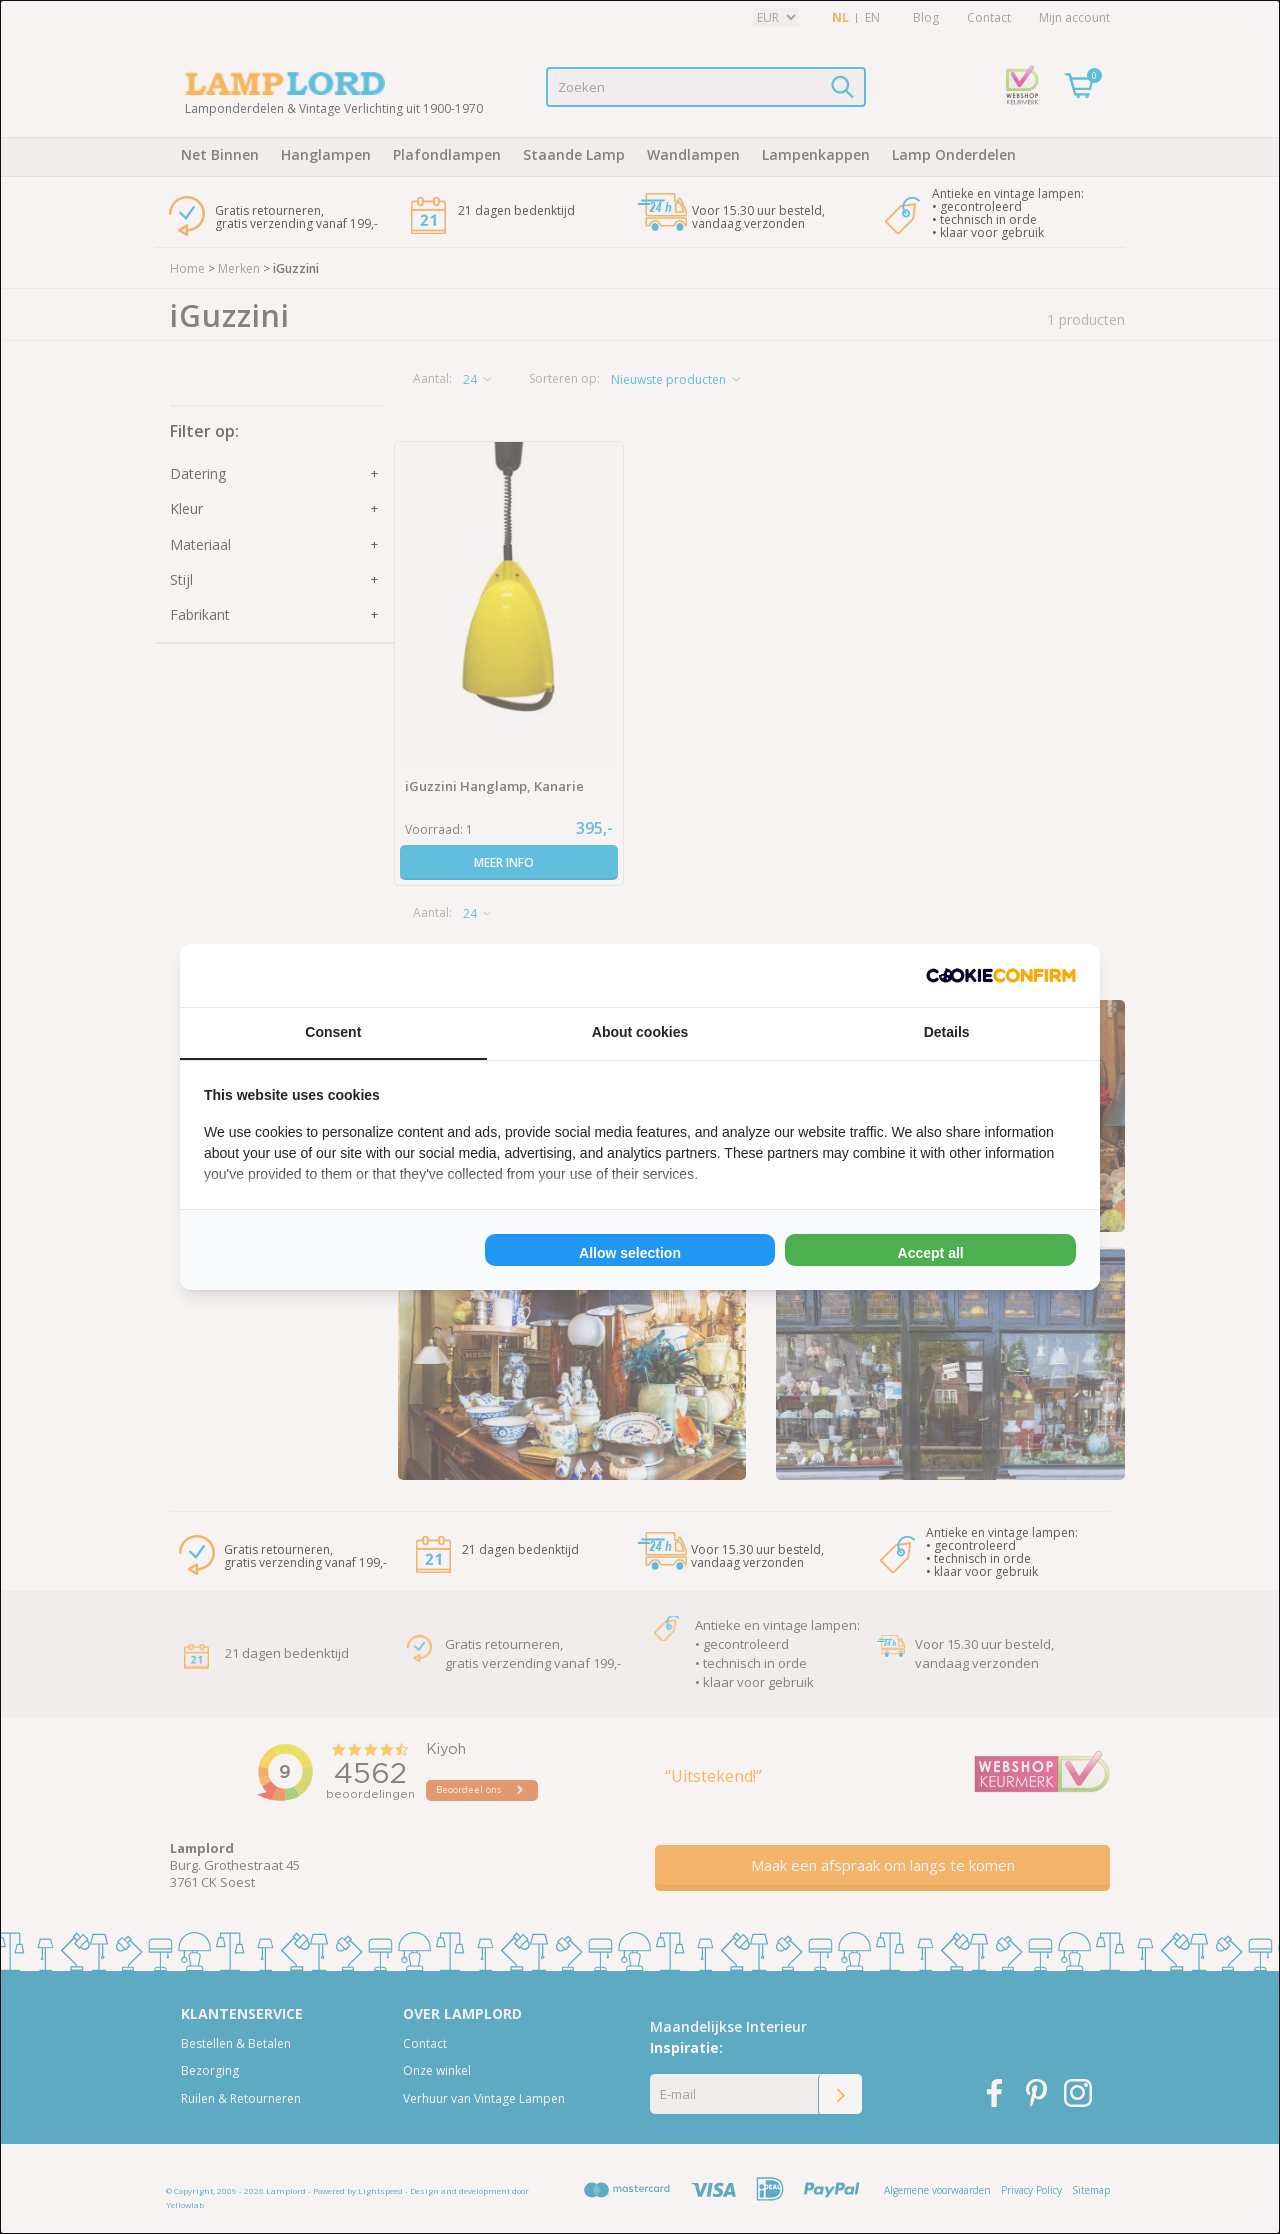 The height and width of the screenshot is (2234, 1280). I want to click on Allow selection, so click(630, 1253).